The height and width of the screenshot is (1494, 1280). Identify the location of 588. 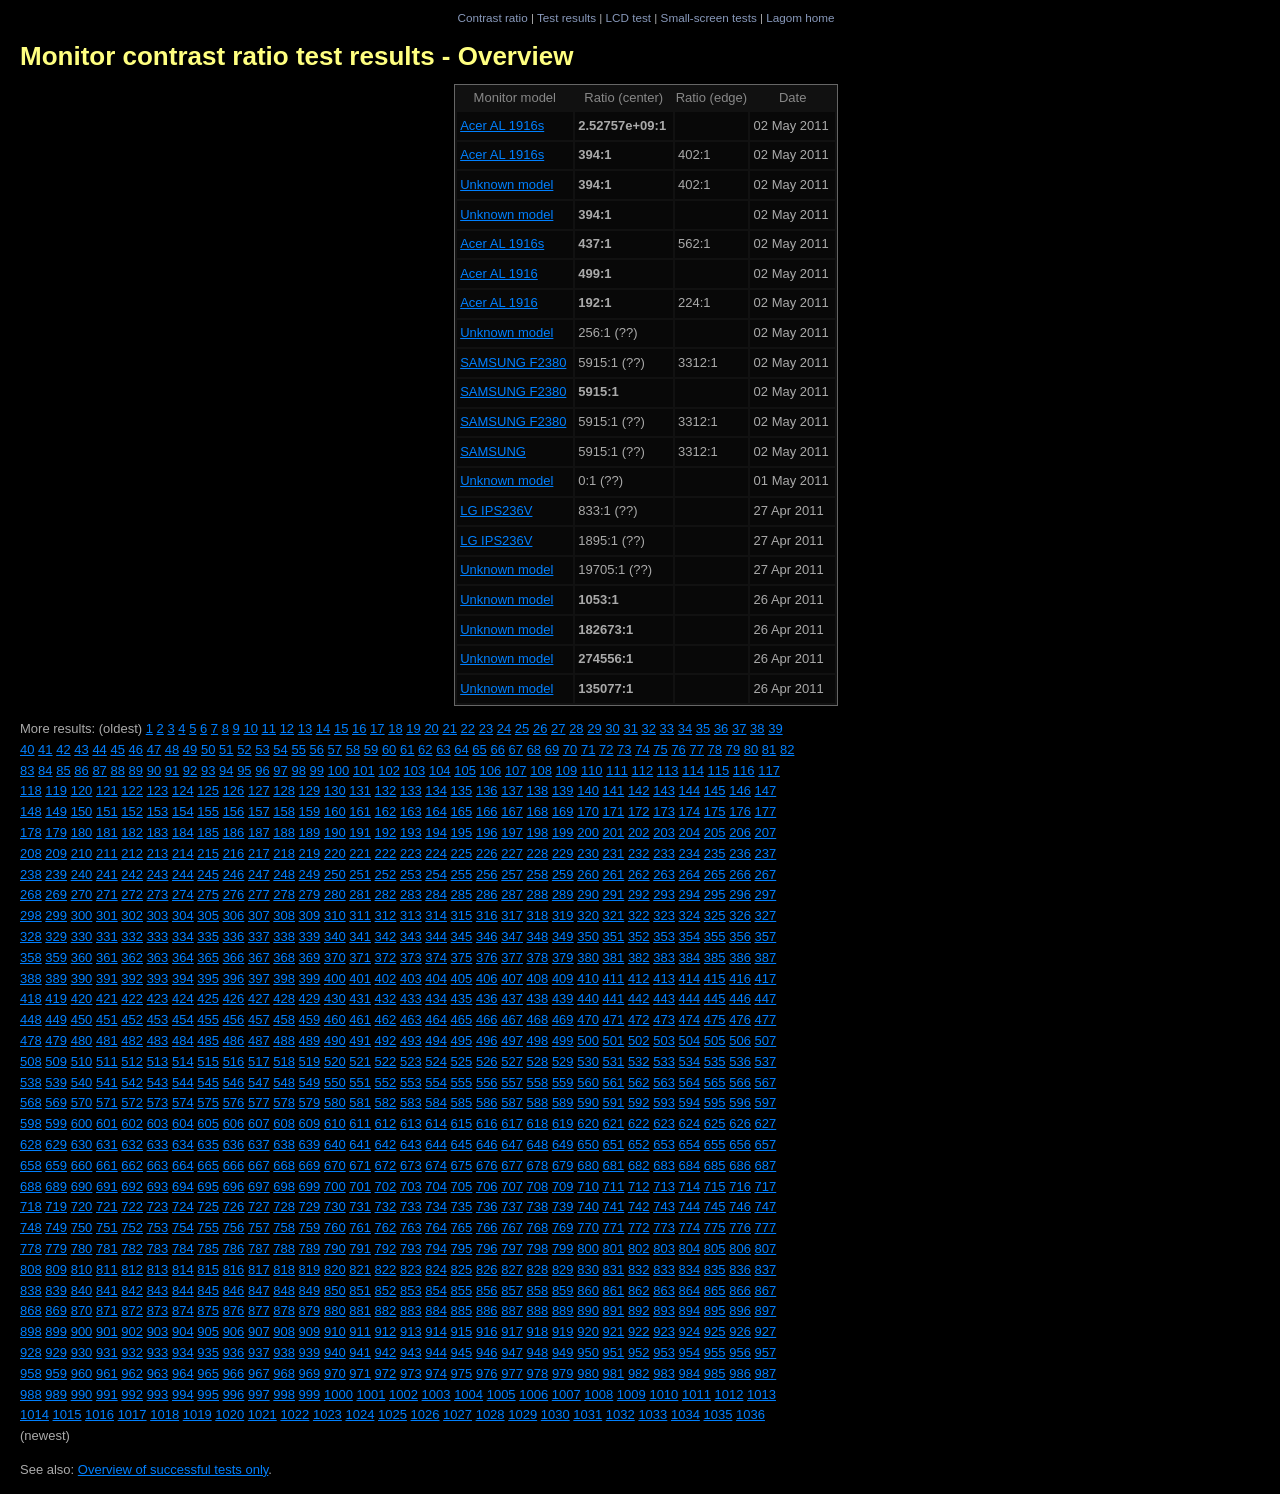
(538, 1102).